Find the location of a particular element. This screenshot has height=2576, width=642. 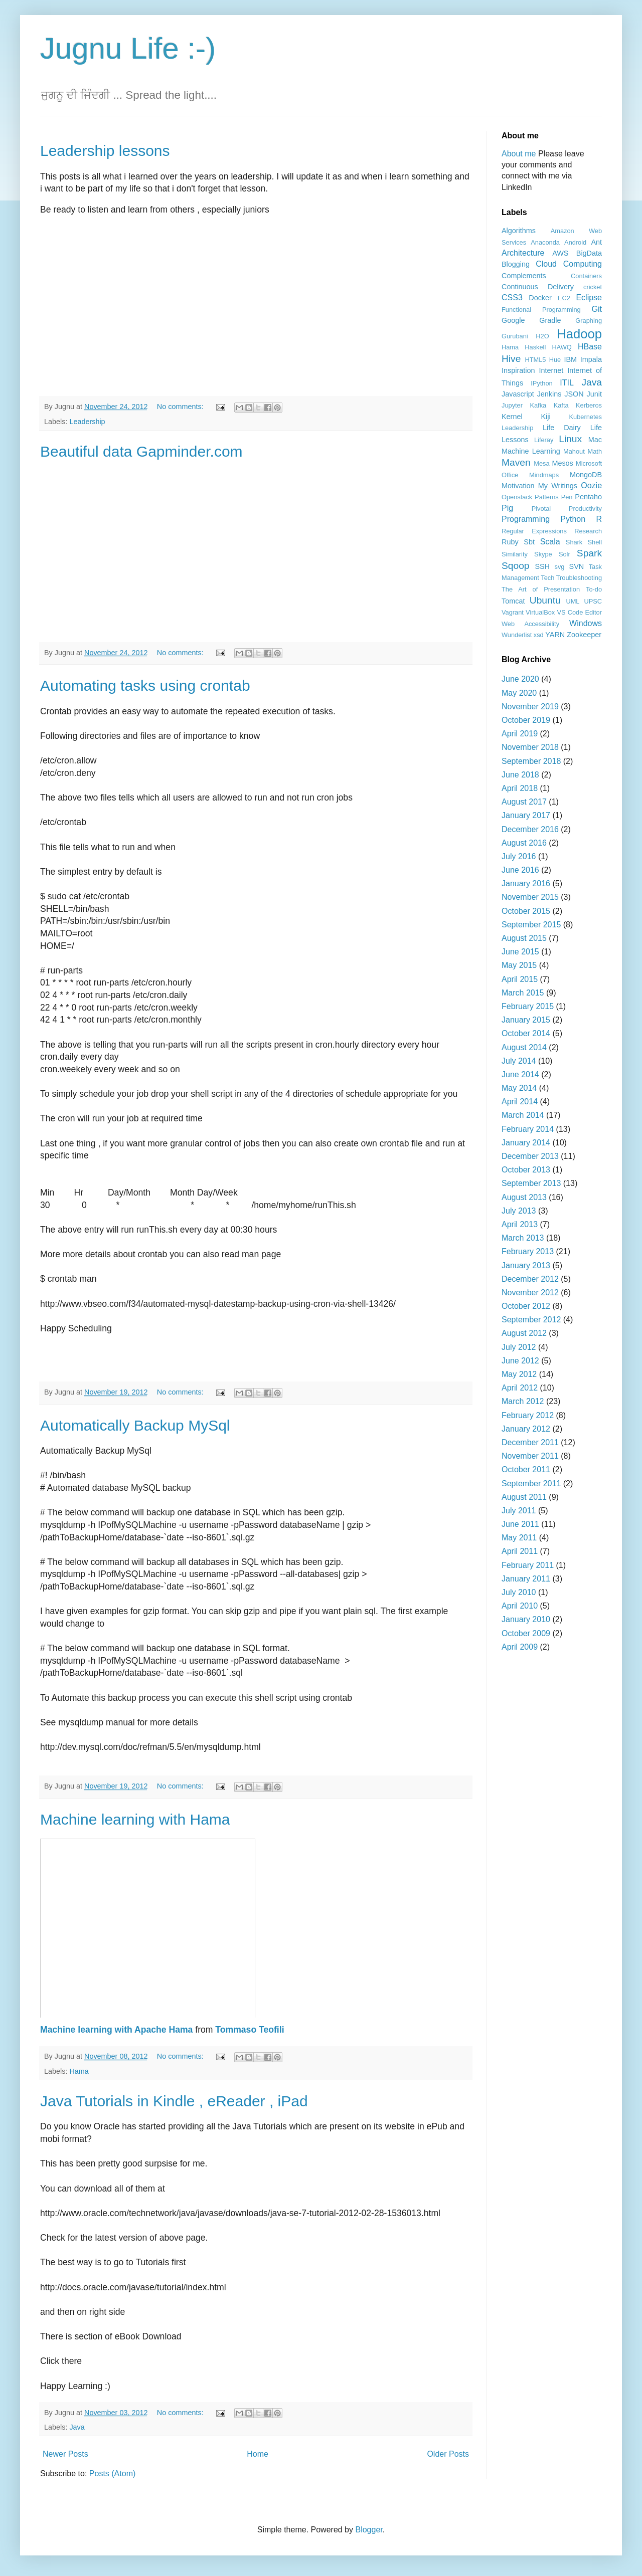

CSS3 is located at coordinates (512, 297).